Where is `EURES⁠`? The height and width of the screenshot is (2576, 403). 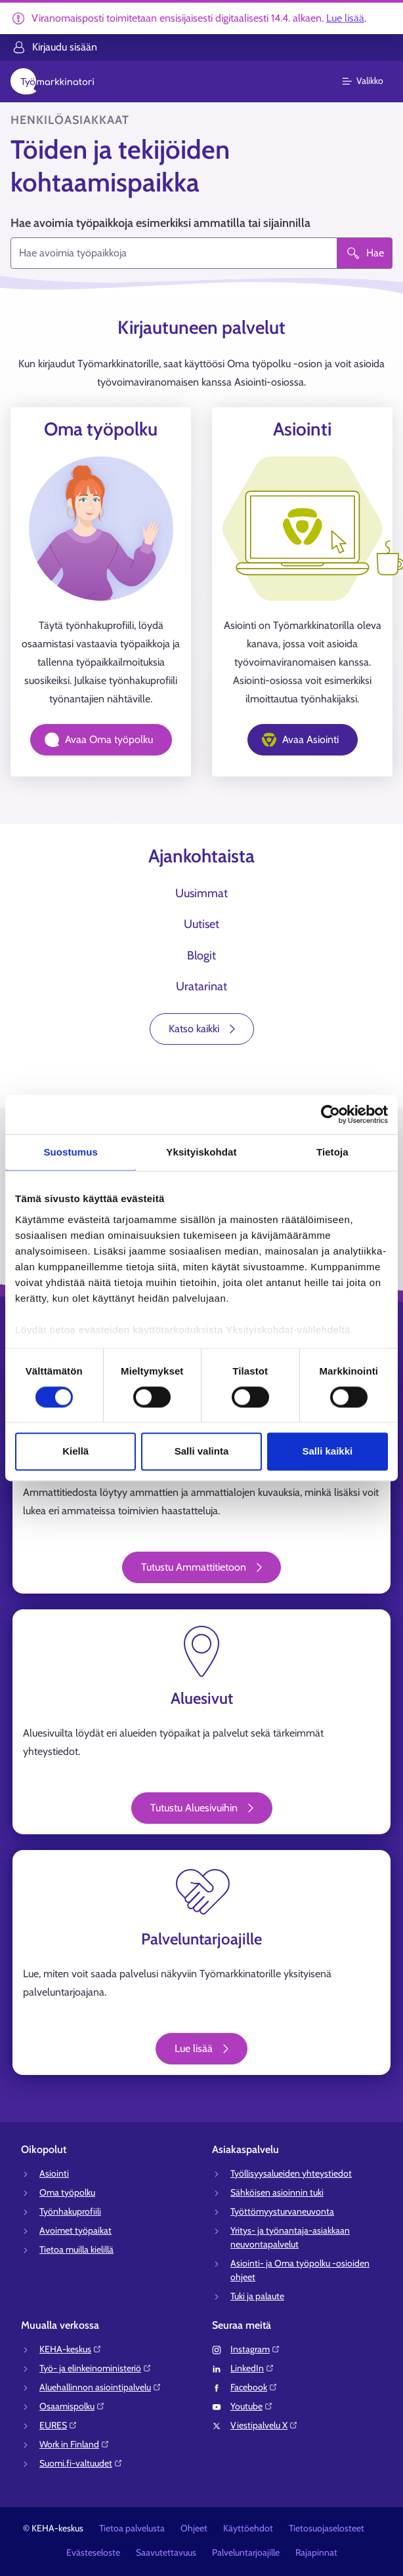
EURES⁠ is located at coordinates (58, 2425).